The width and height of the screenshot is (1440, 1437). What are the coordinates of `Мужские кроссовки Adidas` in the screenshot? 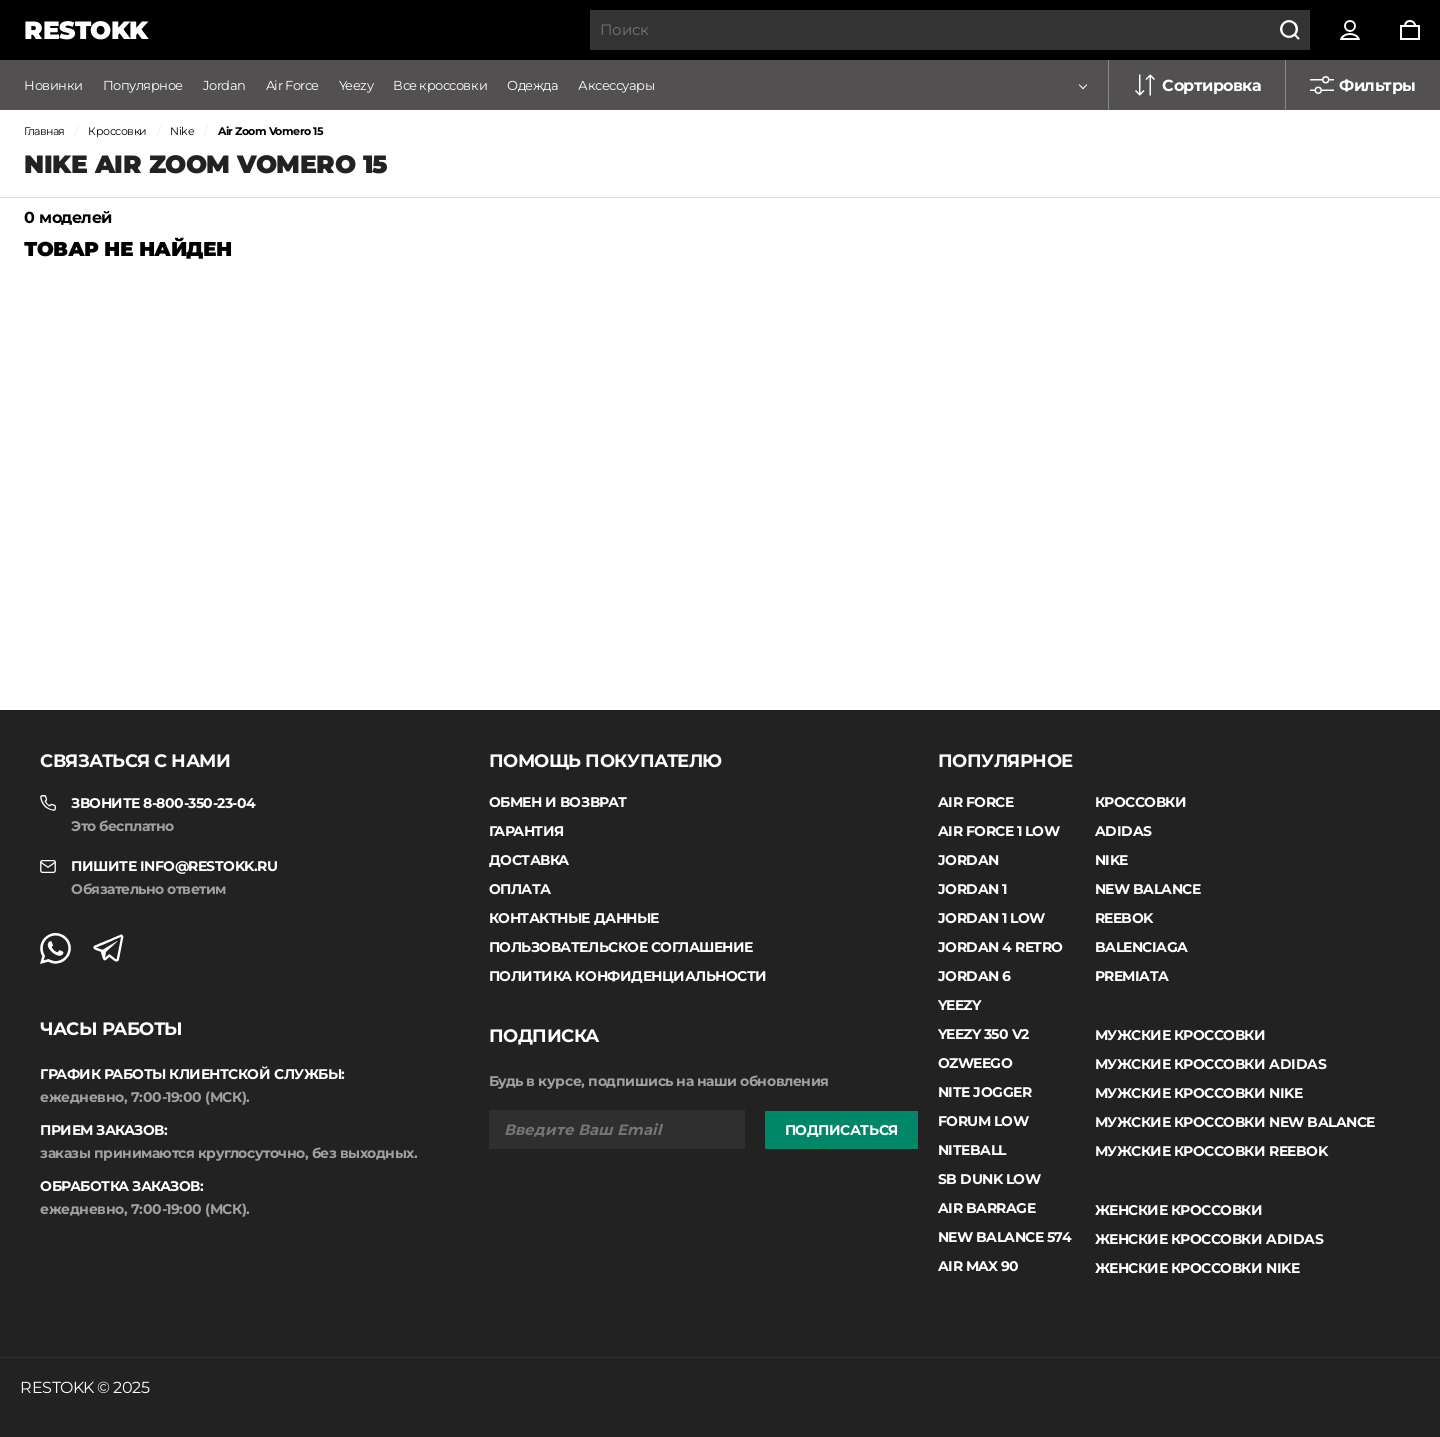 It's located at (1210, 1064).